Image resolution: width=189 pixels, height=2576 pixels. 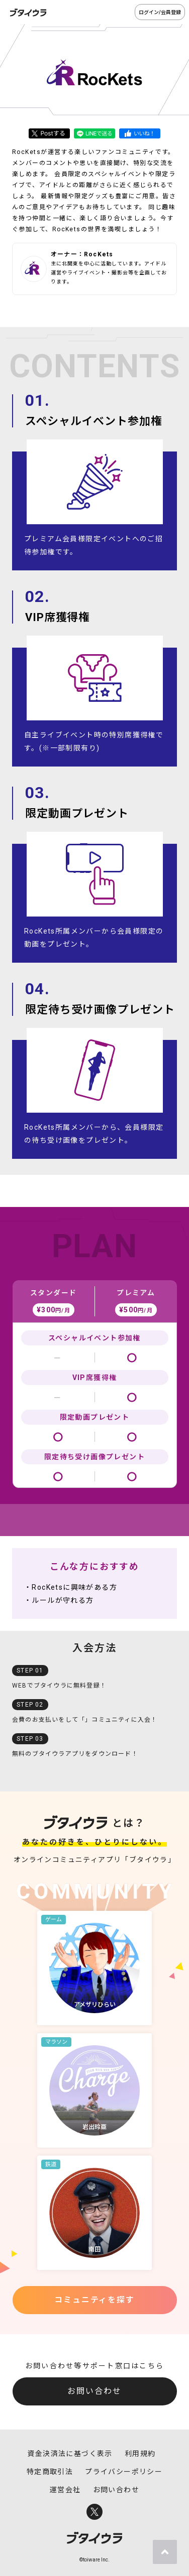 I want to click on プライバシーポリシー, so click(x=123, y=2472).